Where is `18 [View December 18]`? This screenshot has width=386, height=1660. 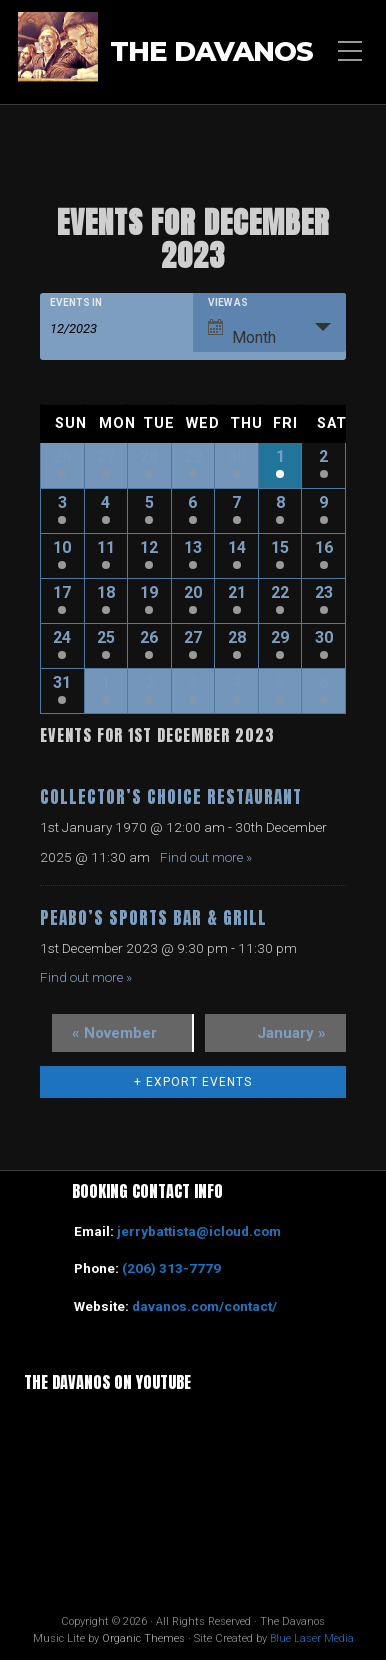 18 [View December 18] is located at coordinates (106, 592).